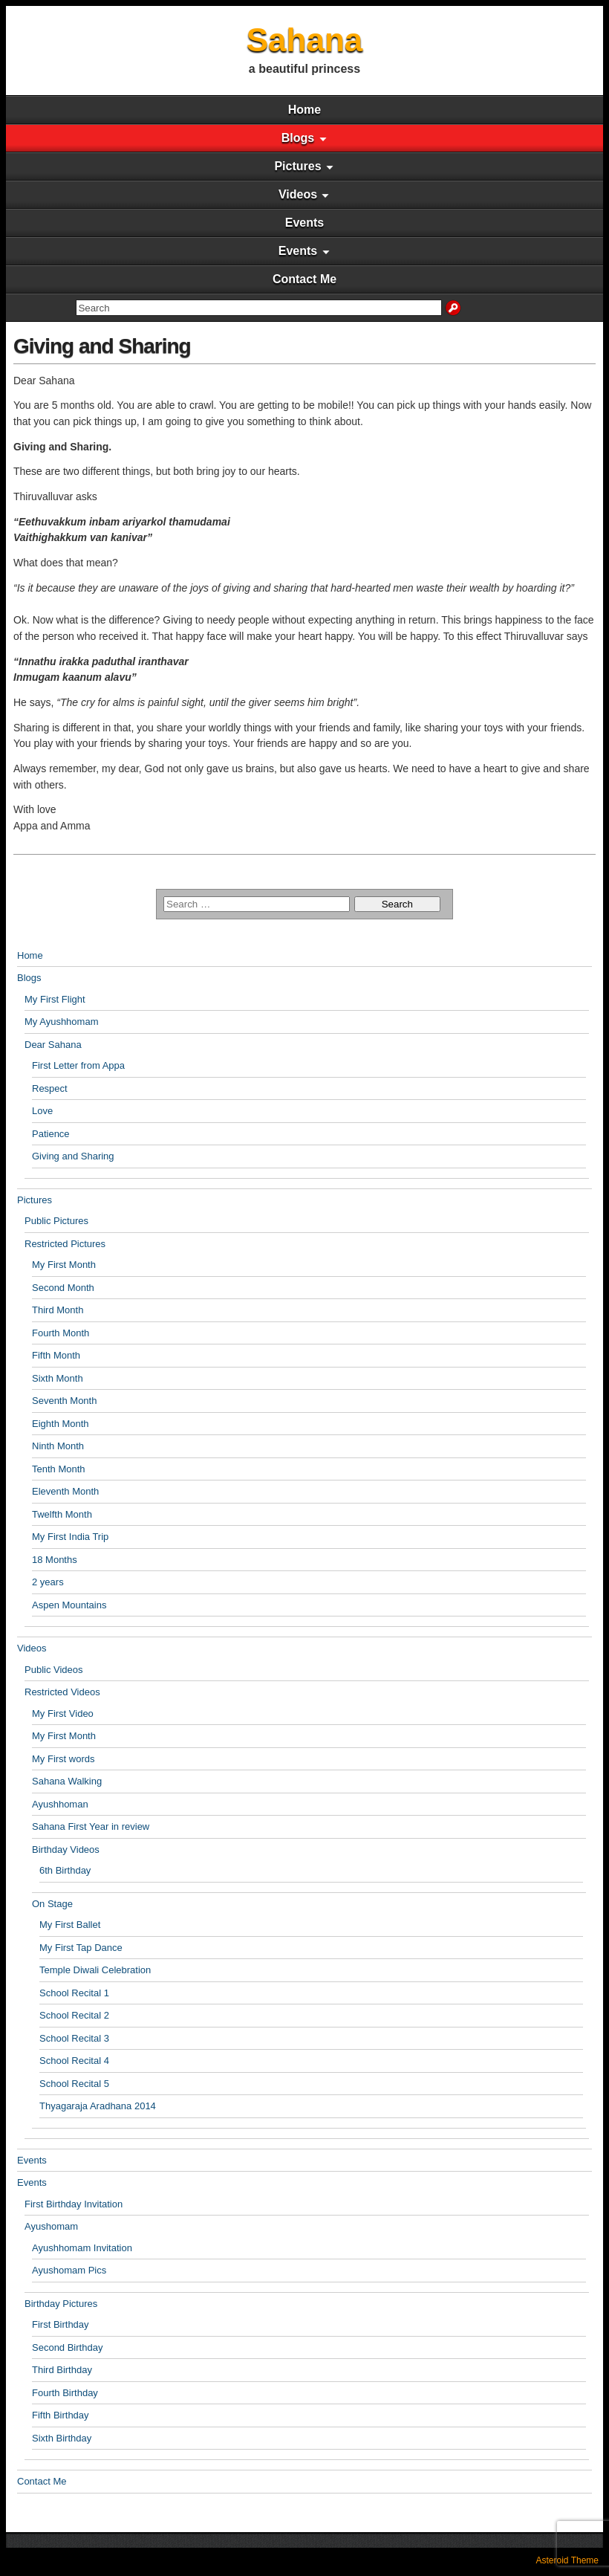 This screenshot has width=609, height=2576. Describe the element at coordinates (74, 2060) in the screenshot. I see `School Recital 4` at that location.